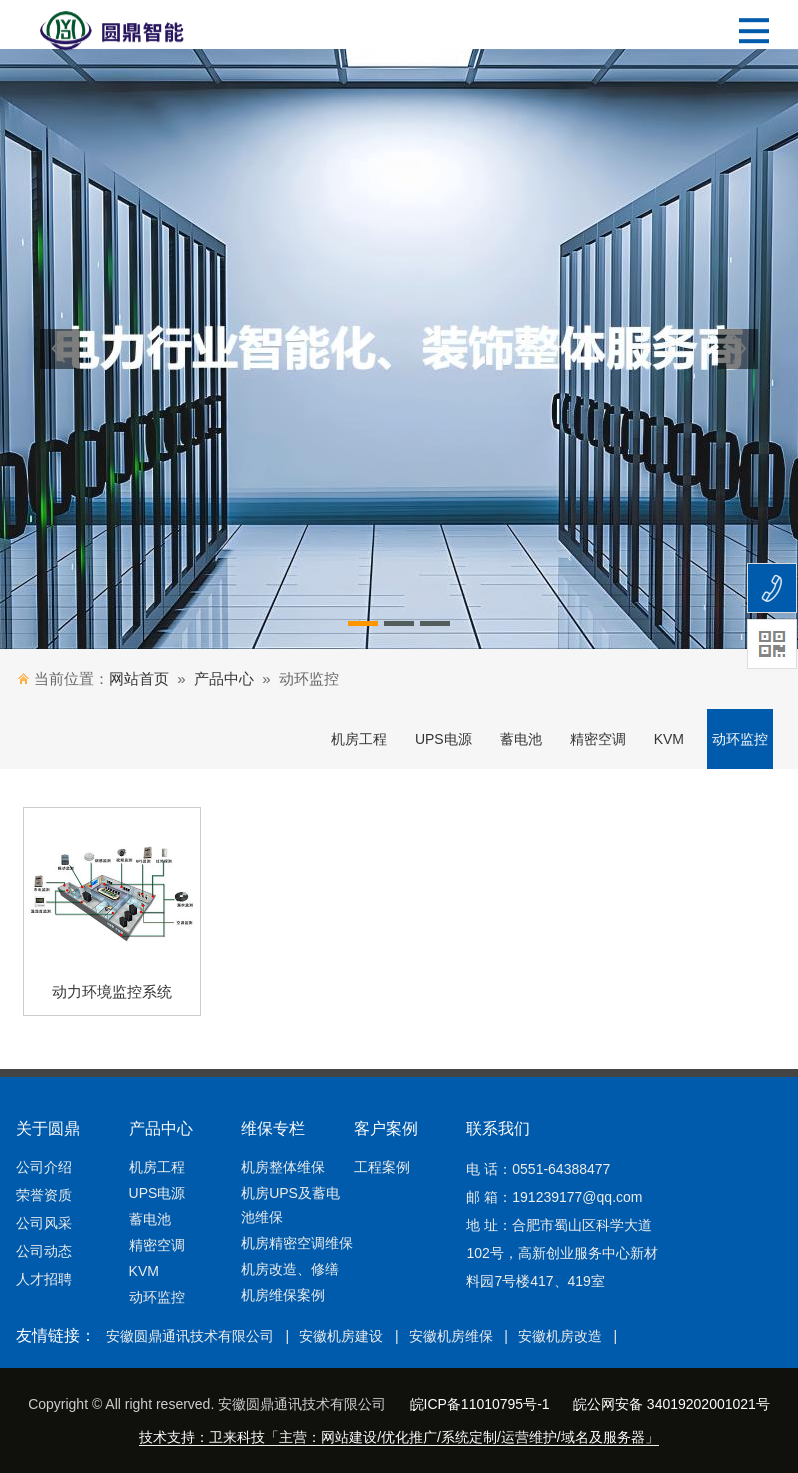 This screenshot has height=1473, width=798. I want to click on 机房工程, so click(359, 739).